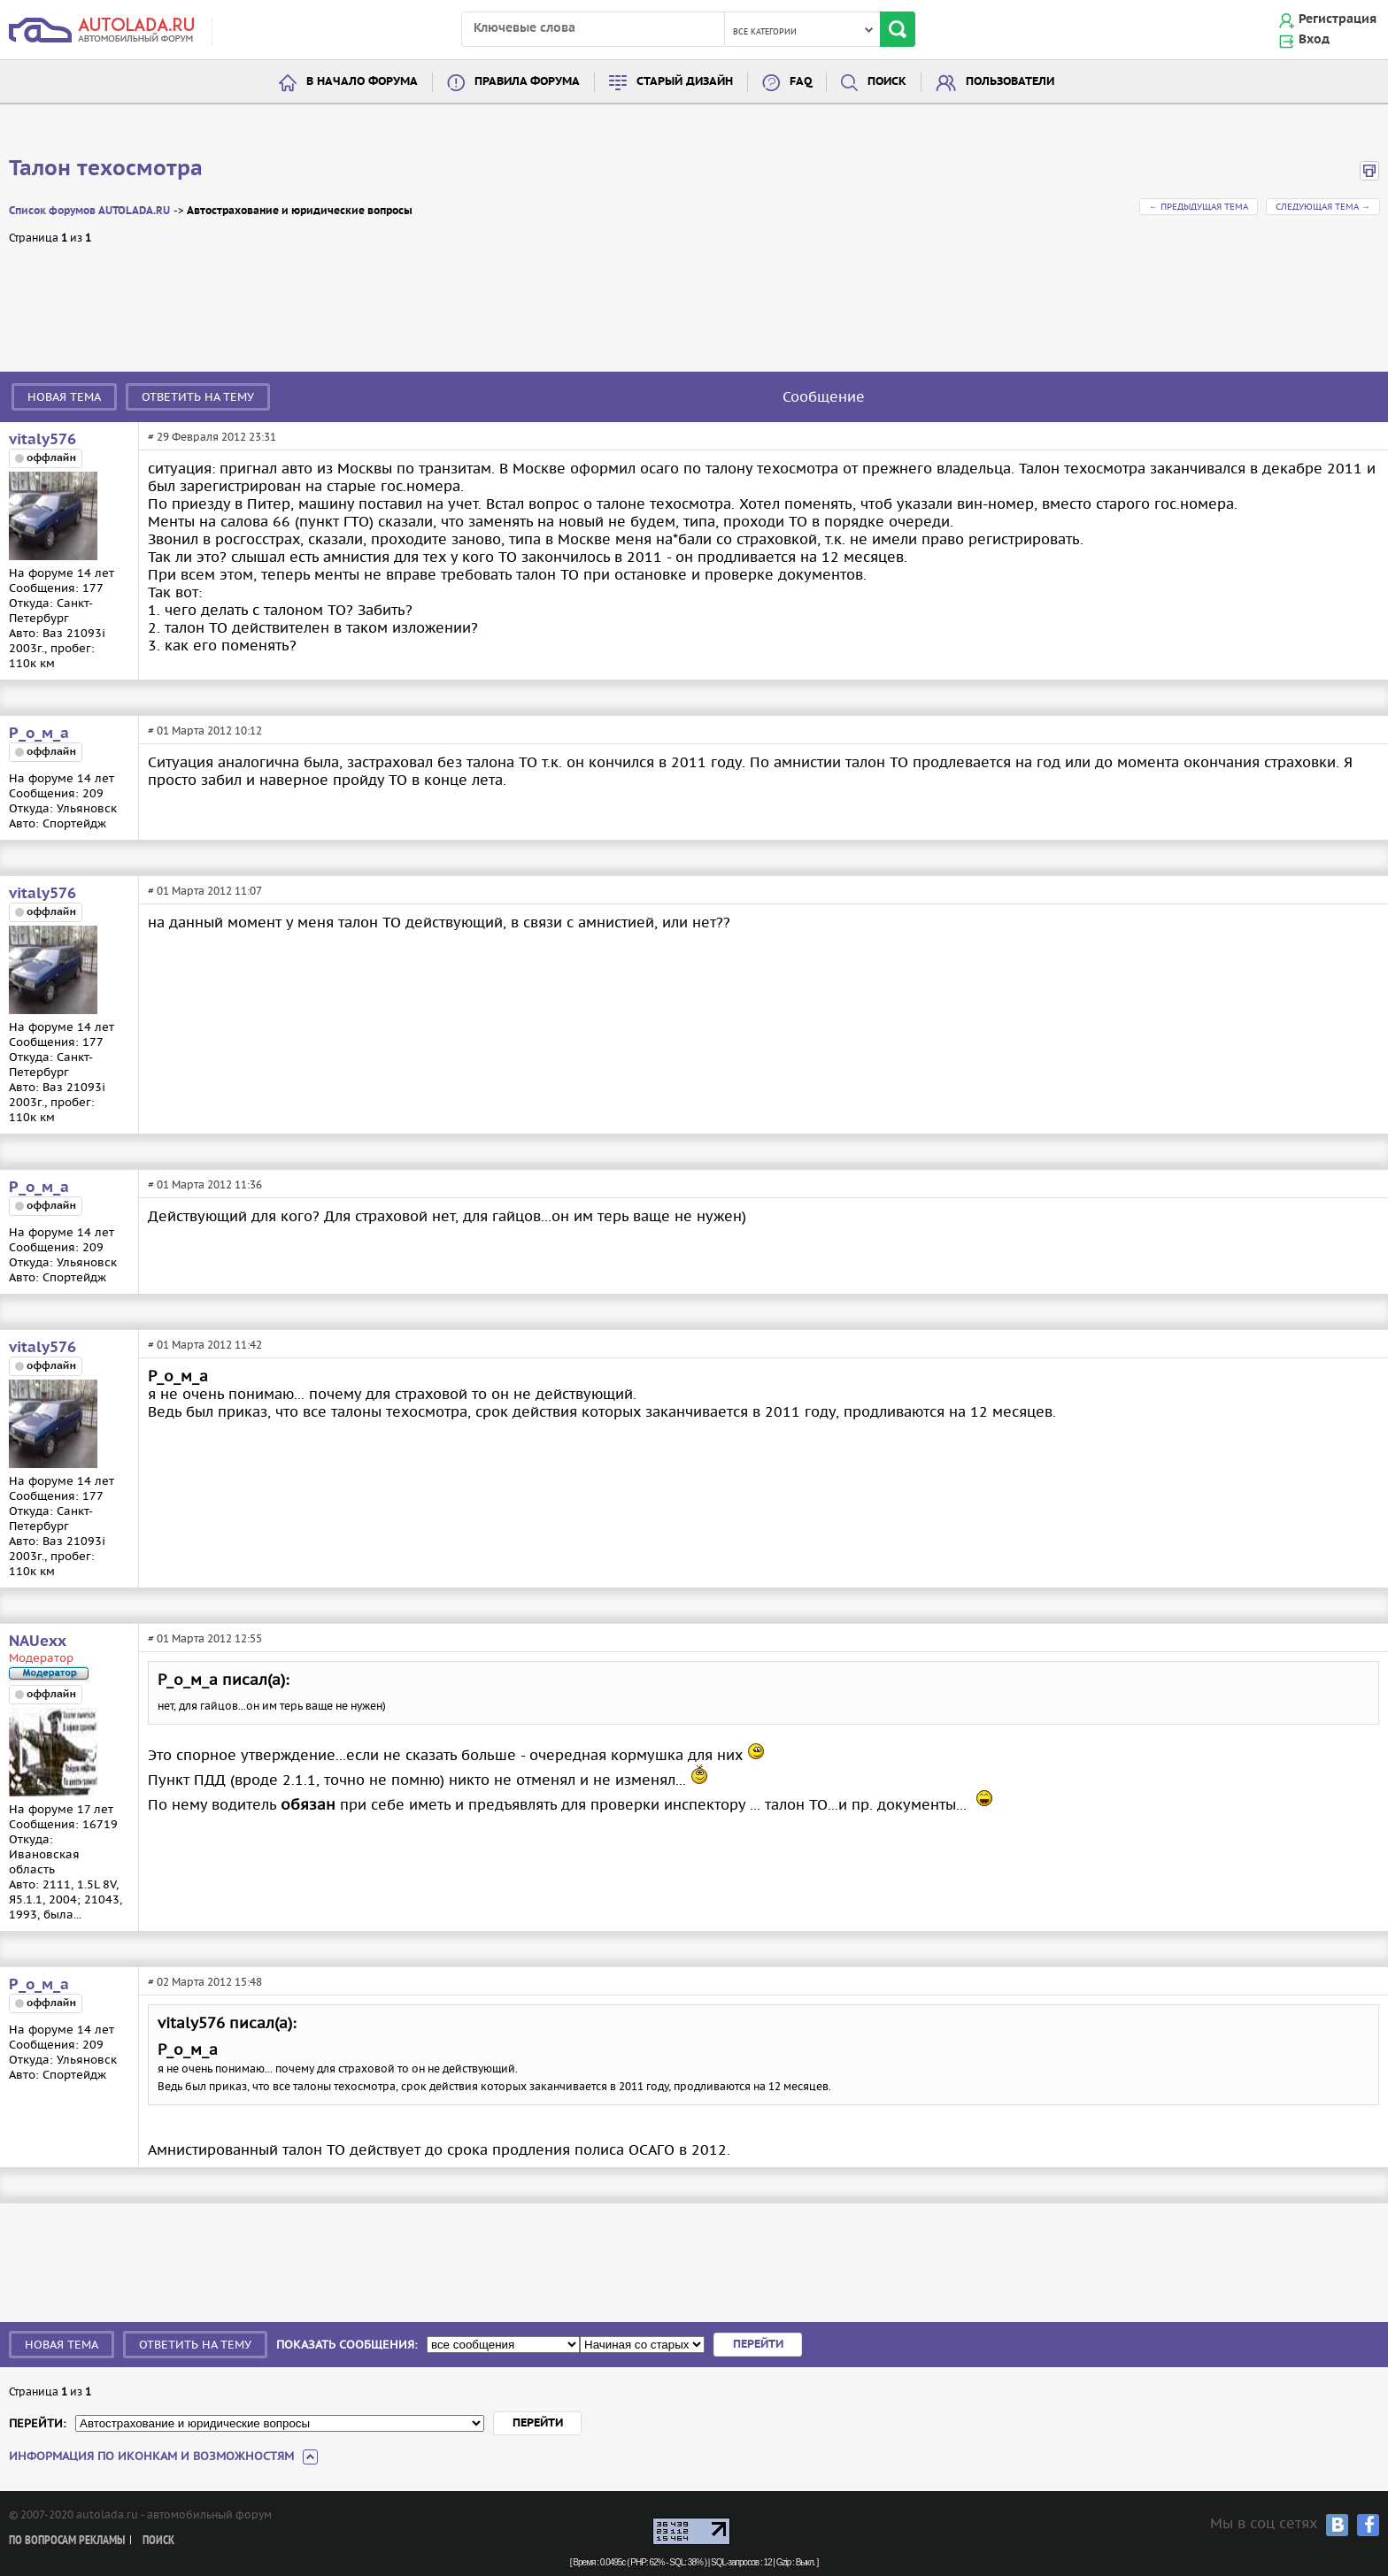 The height and width of the screenshot is (2576, 1388). I want to click on ← Предыдущая тема, so click(1198, 206).